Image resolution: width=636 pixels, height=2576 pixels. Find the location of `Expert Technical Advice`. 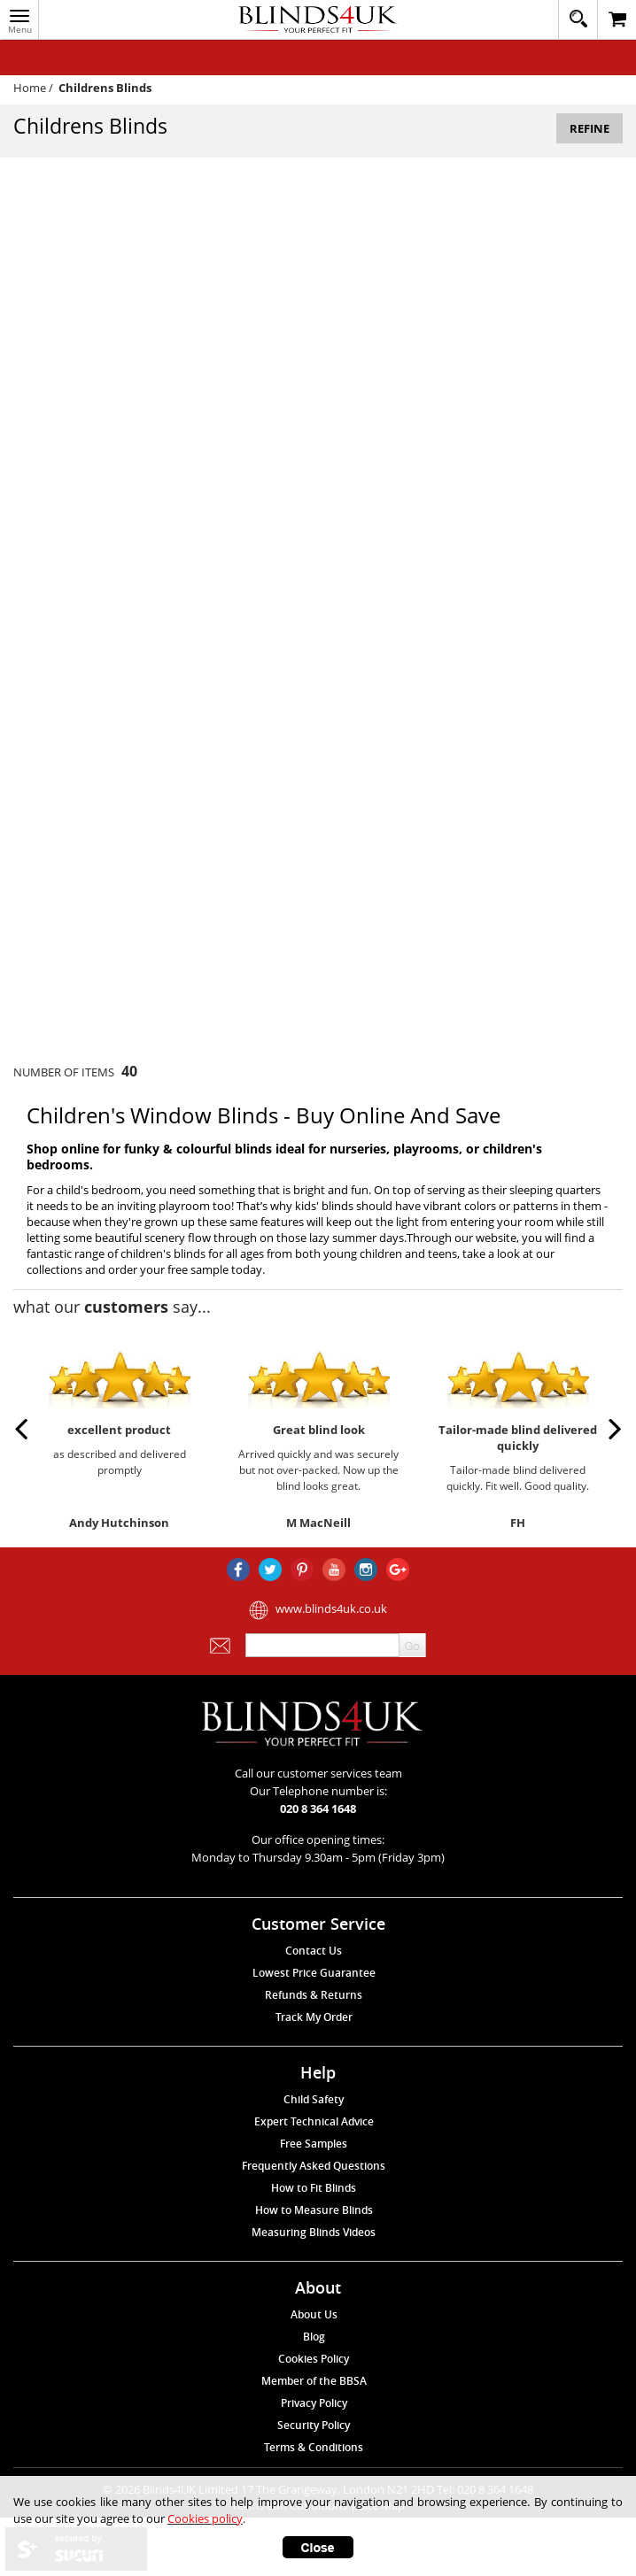

Expert Technical Advice is located at coordinates (314, 2121).